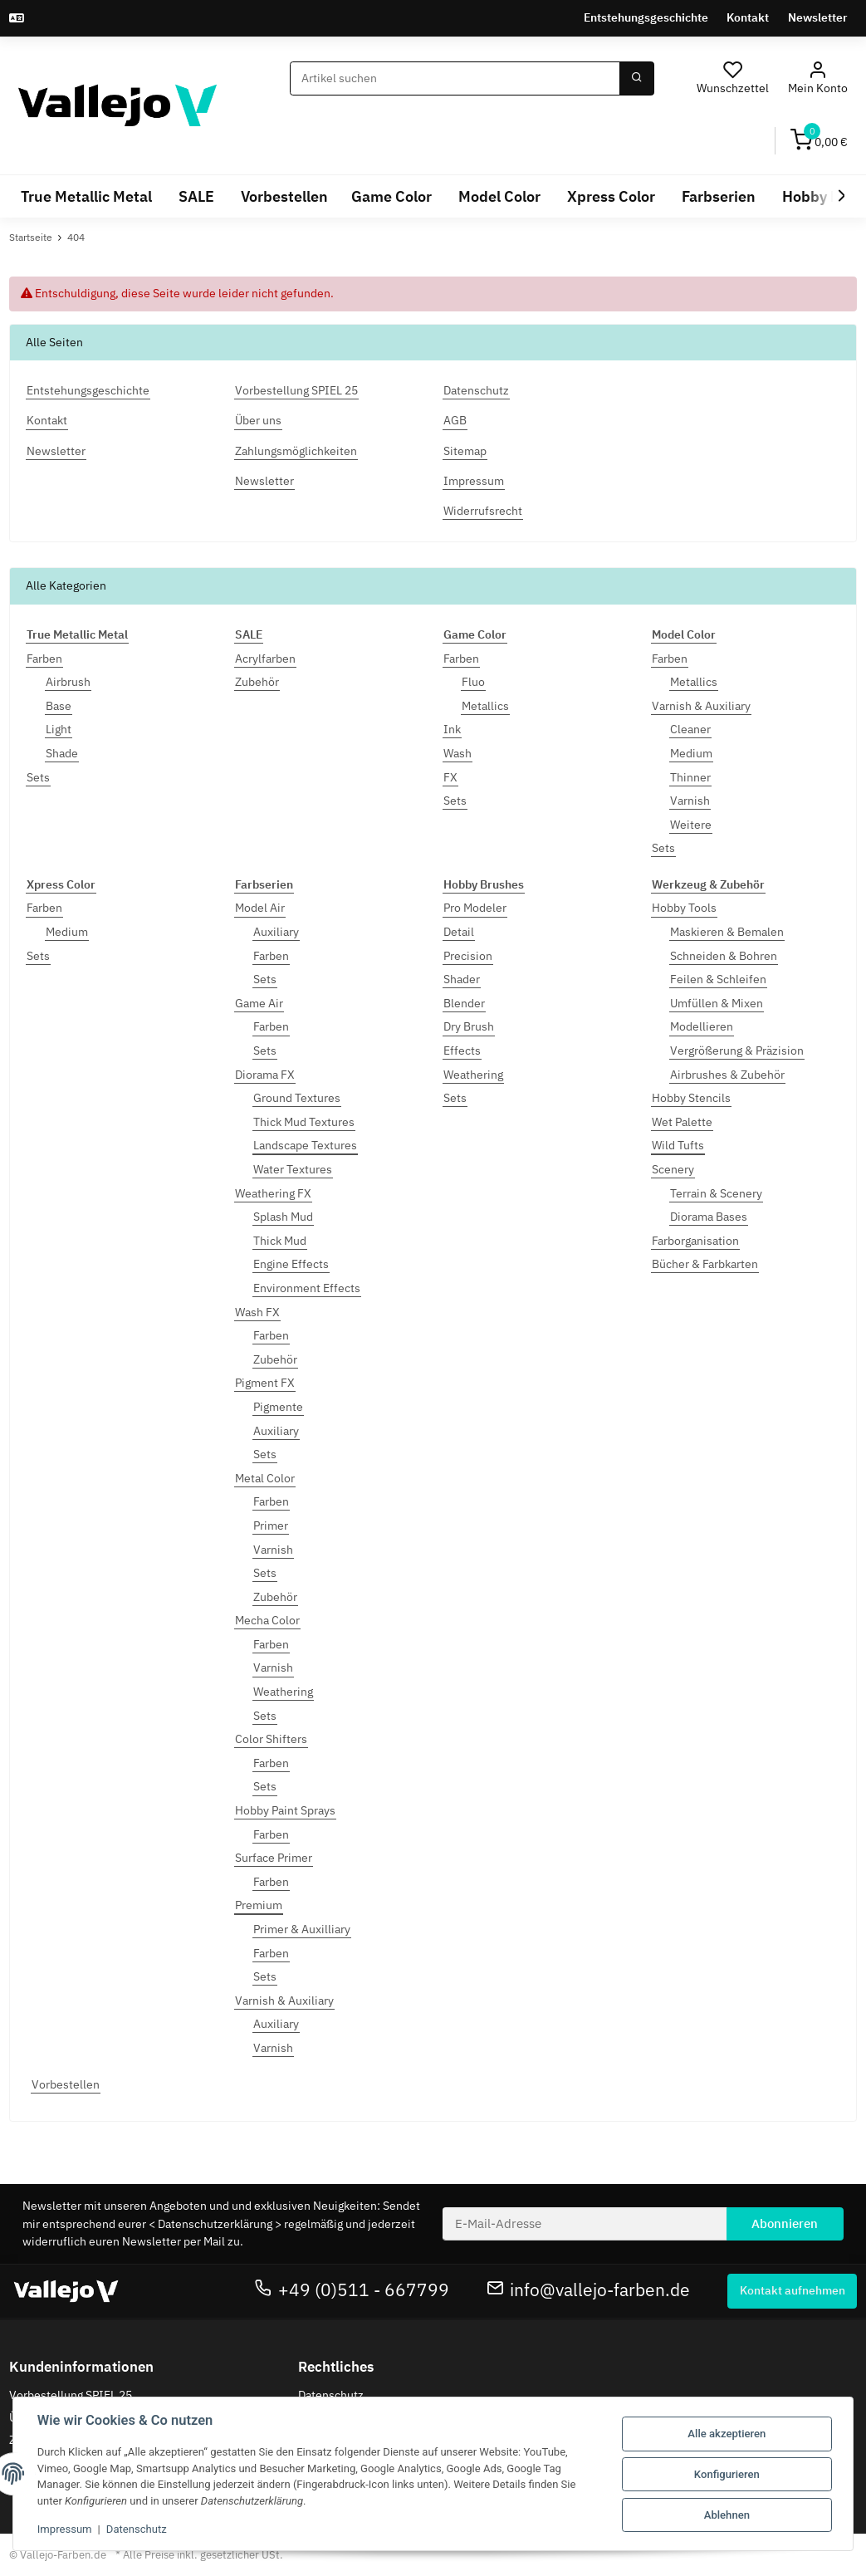  What do you see at coordinates (258, 1905) in the screenshot?
I see `Premium` at bounding box center [258, 1905].